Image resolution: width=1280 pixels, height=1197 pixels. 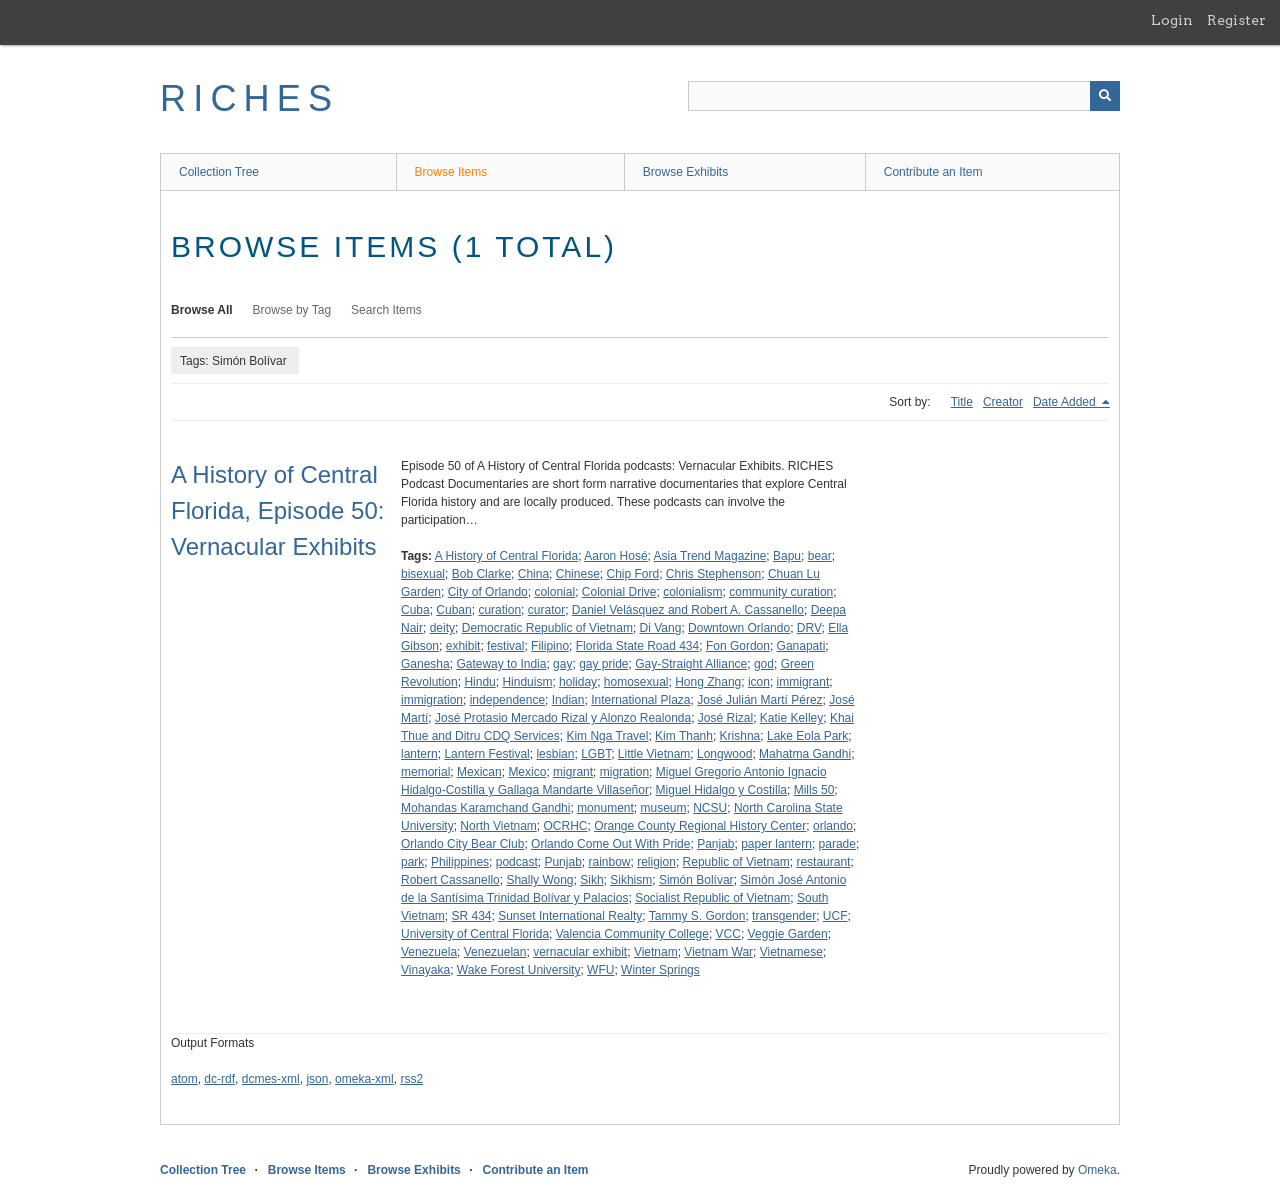 I want to click on Lake Eola Park, so click(x=807, y=736).